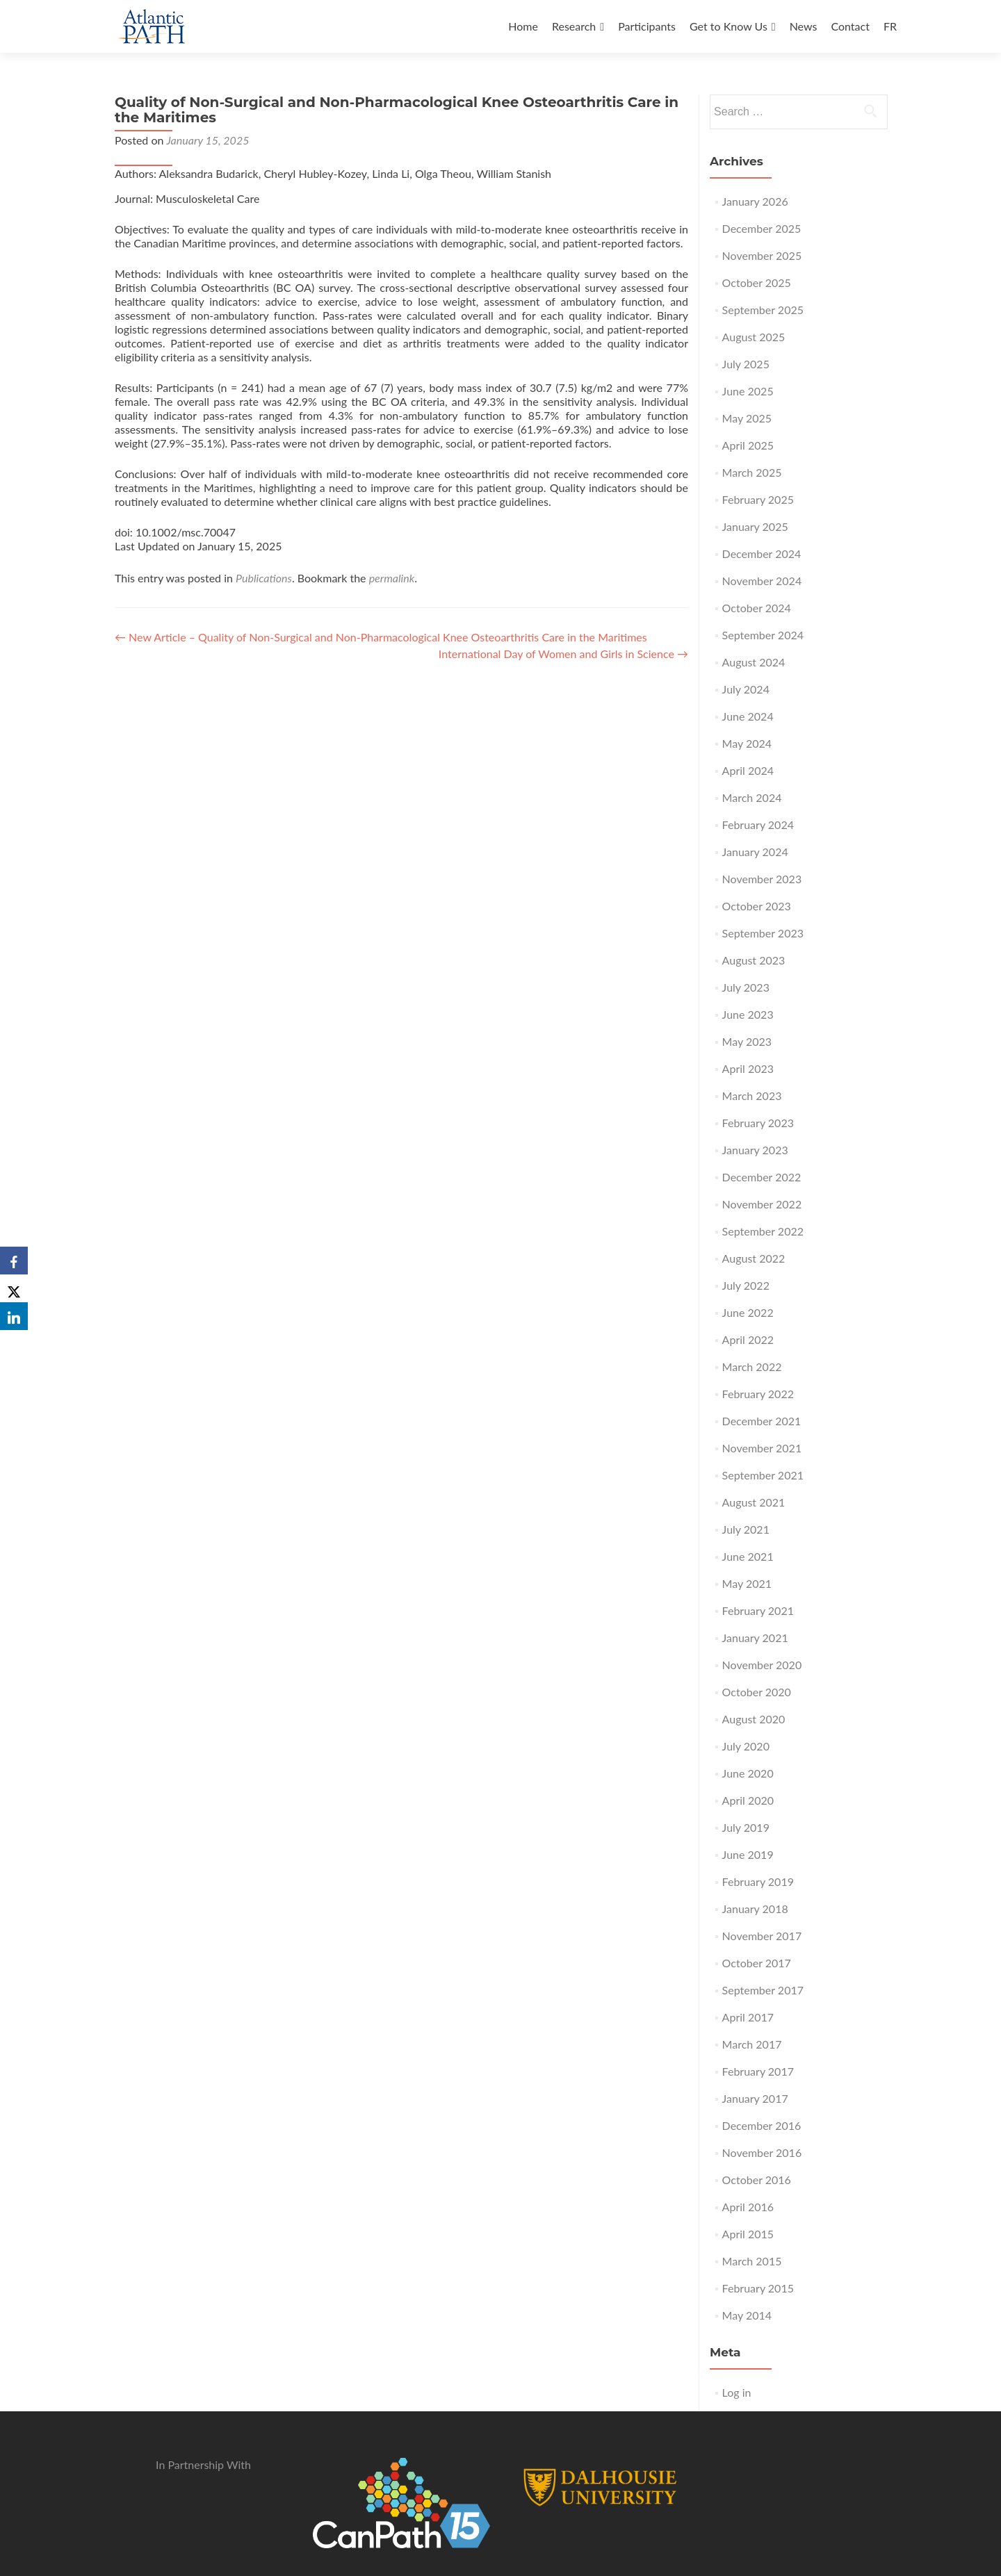 The width and height of the screenshot is (1001, 2576). What do you see at coordinates (758, 499) in the screenshot?
I see `February 2025` at bounding box center [758, 499].